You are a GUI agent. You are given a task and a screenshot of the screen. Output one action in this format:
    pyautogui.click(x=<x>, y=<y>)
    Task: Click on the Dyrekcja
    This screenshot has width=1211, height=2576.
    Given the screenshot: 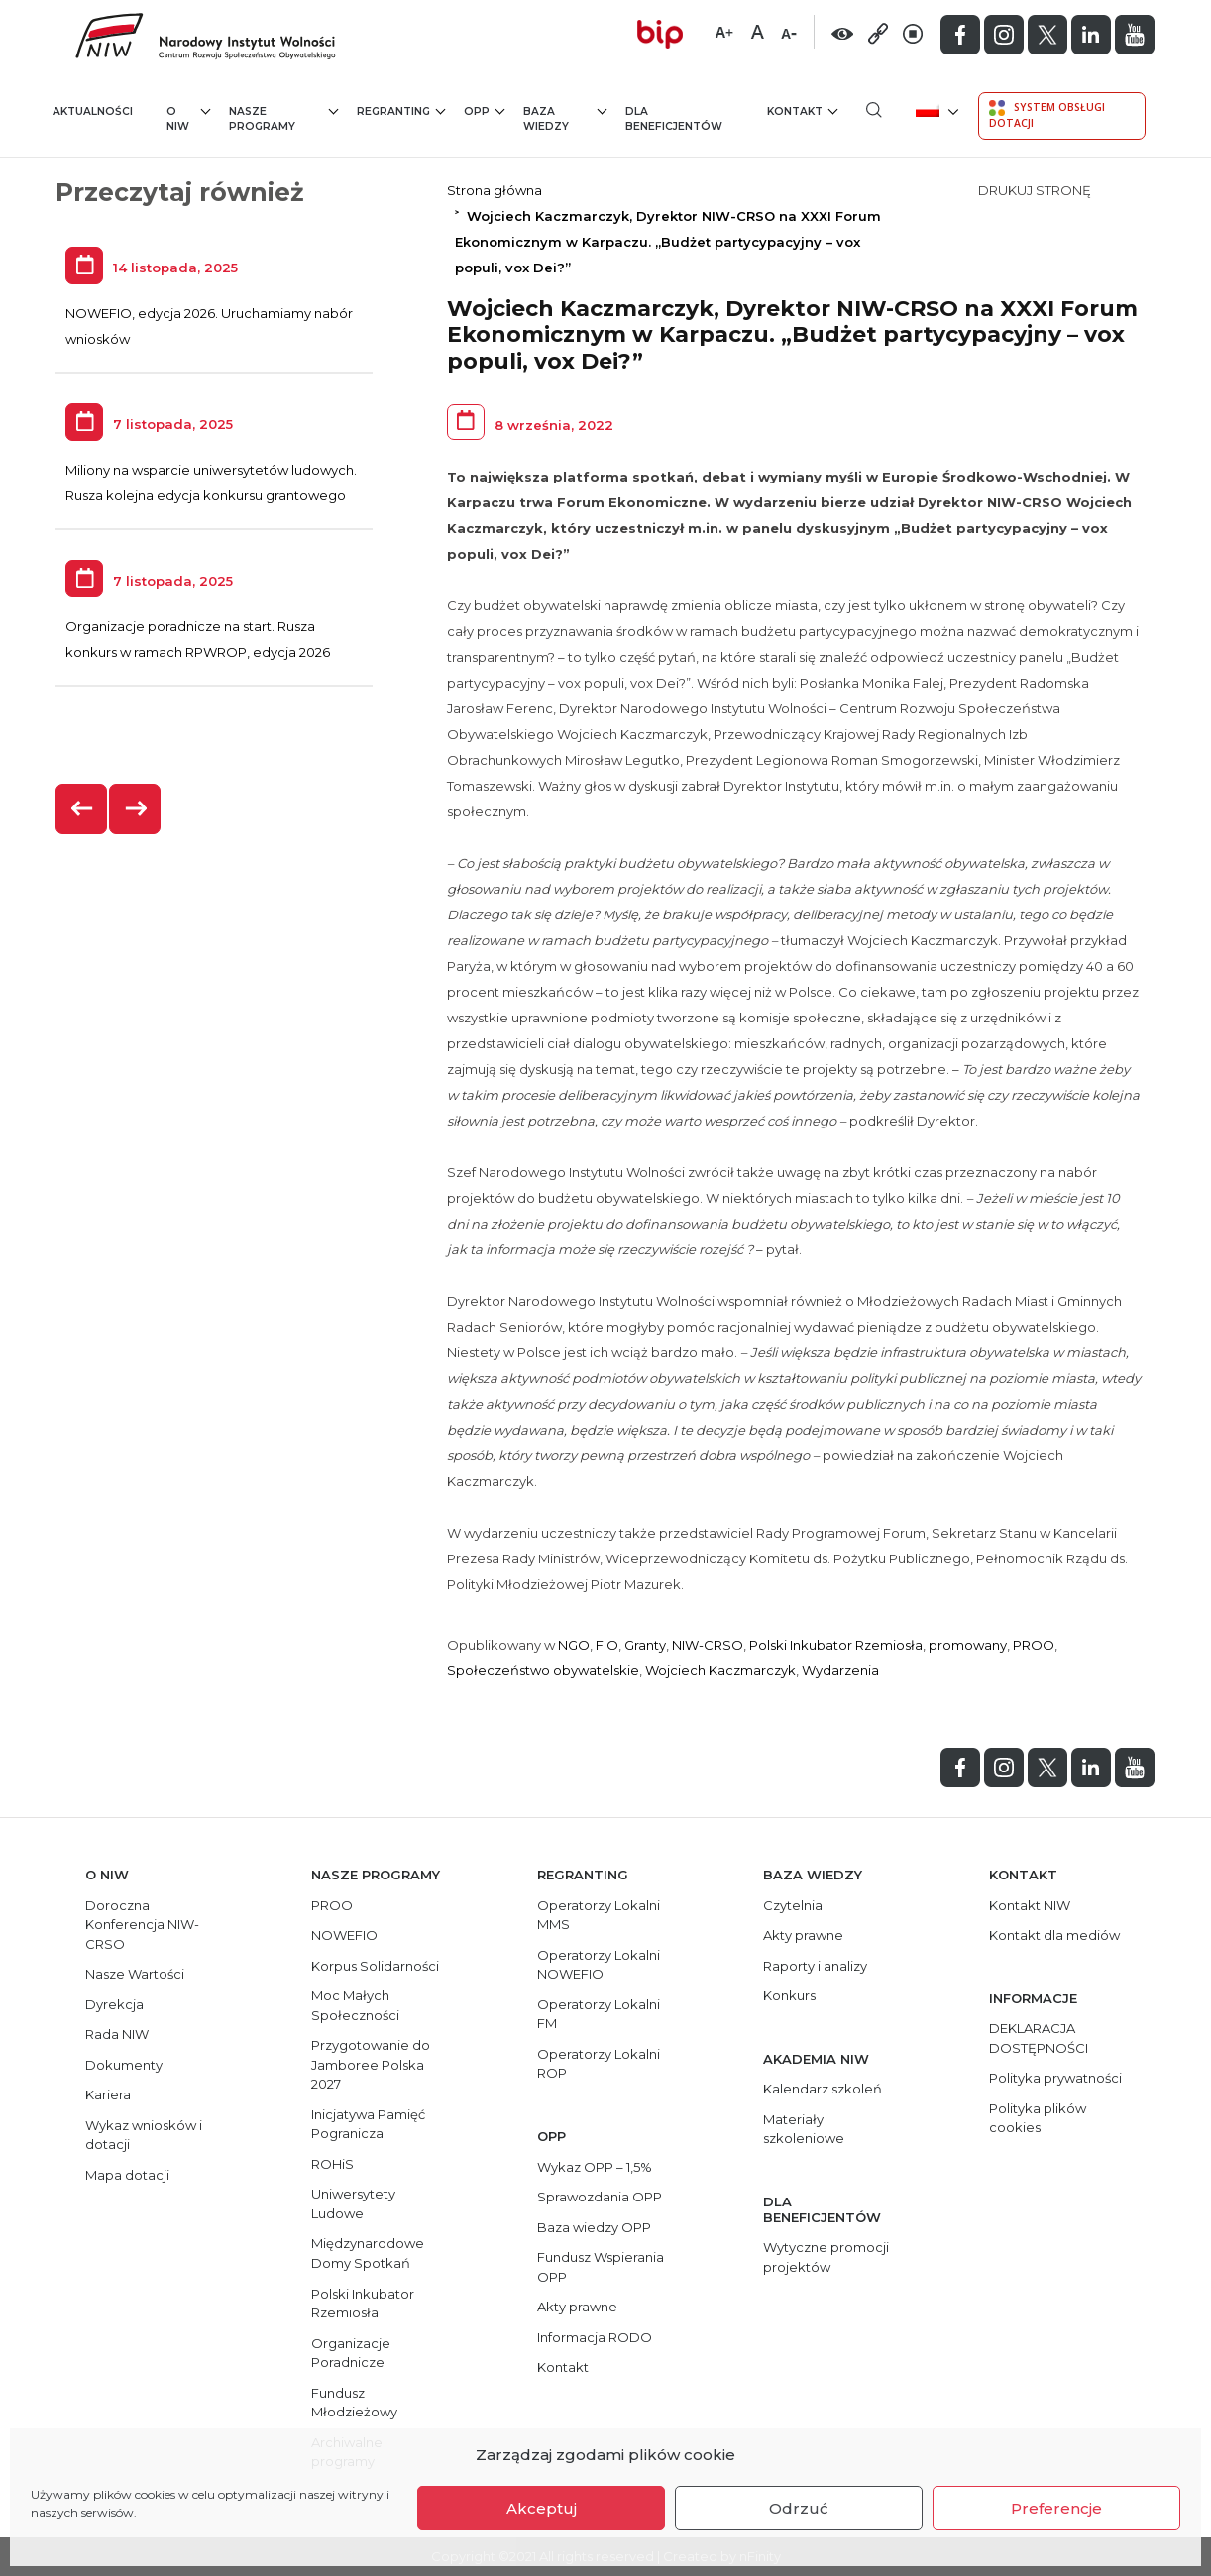 What is the action you would take?
    pyautogui.click(x=114, y=2004)
    